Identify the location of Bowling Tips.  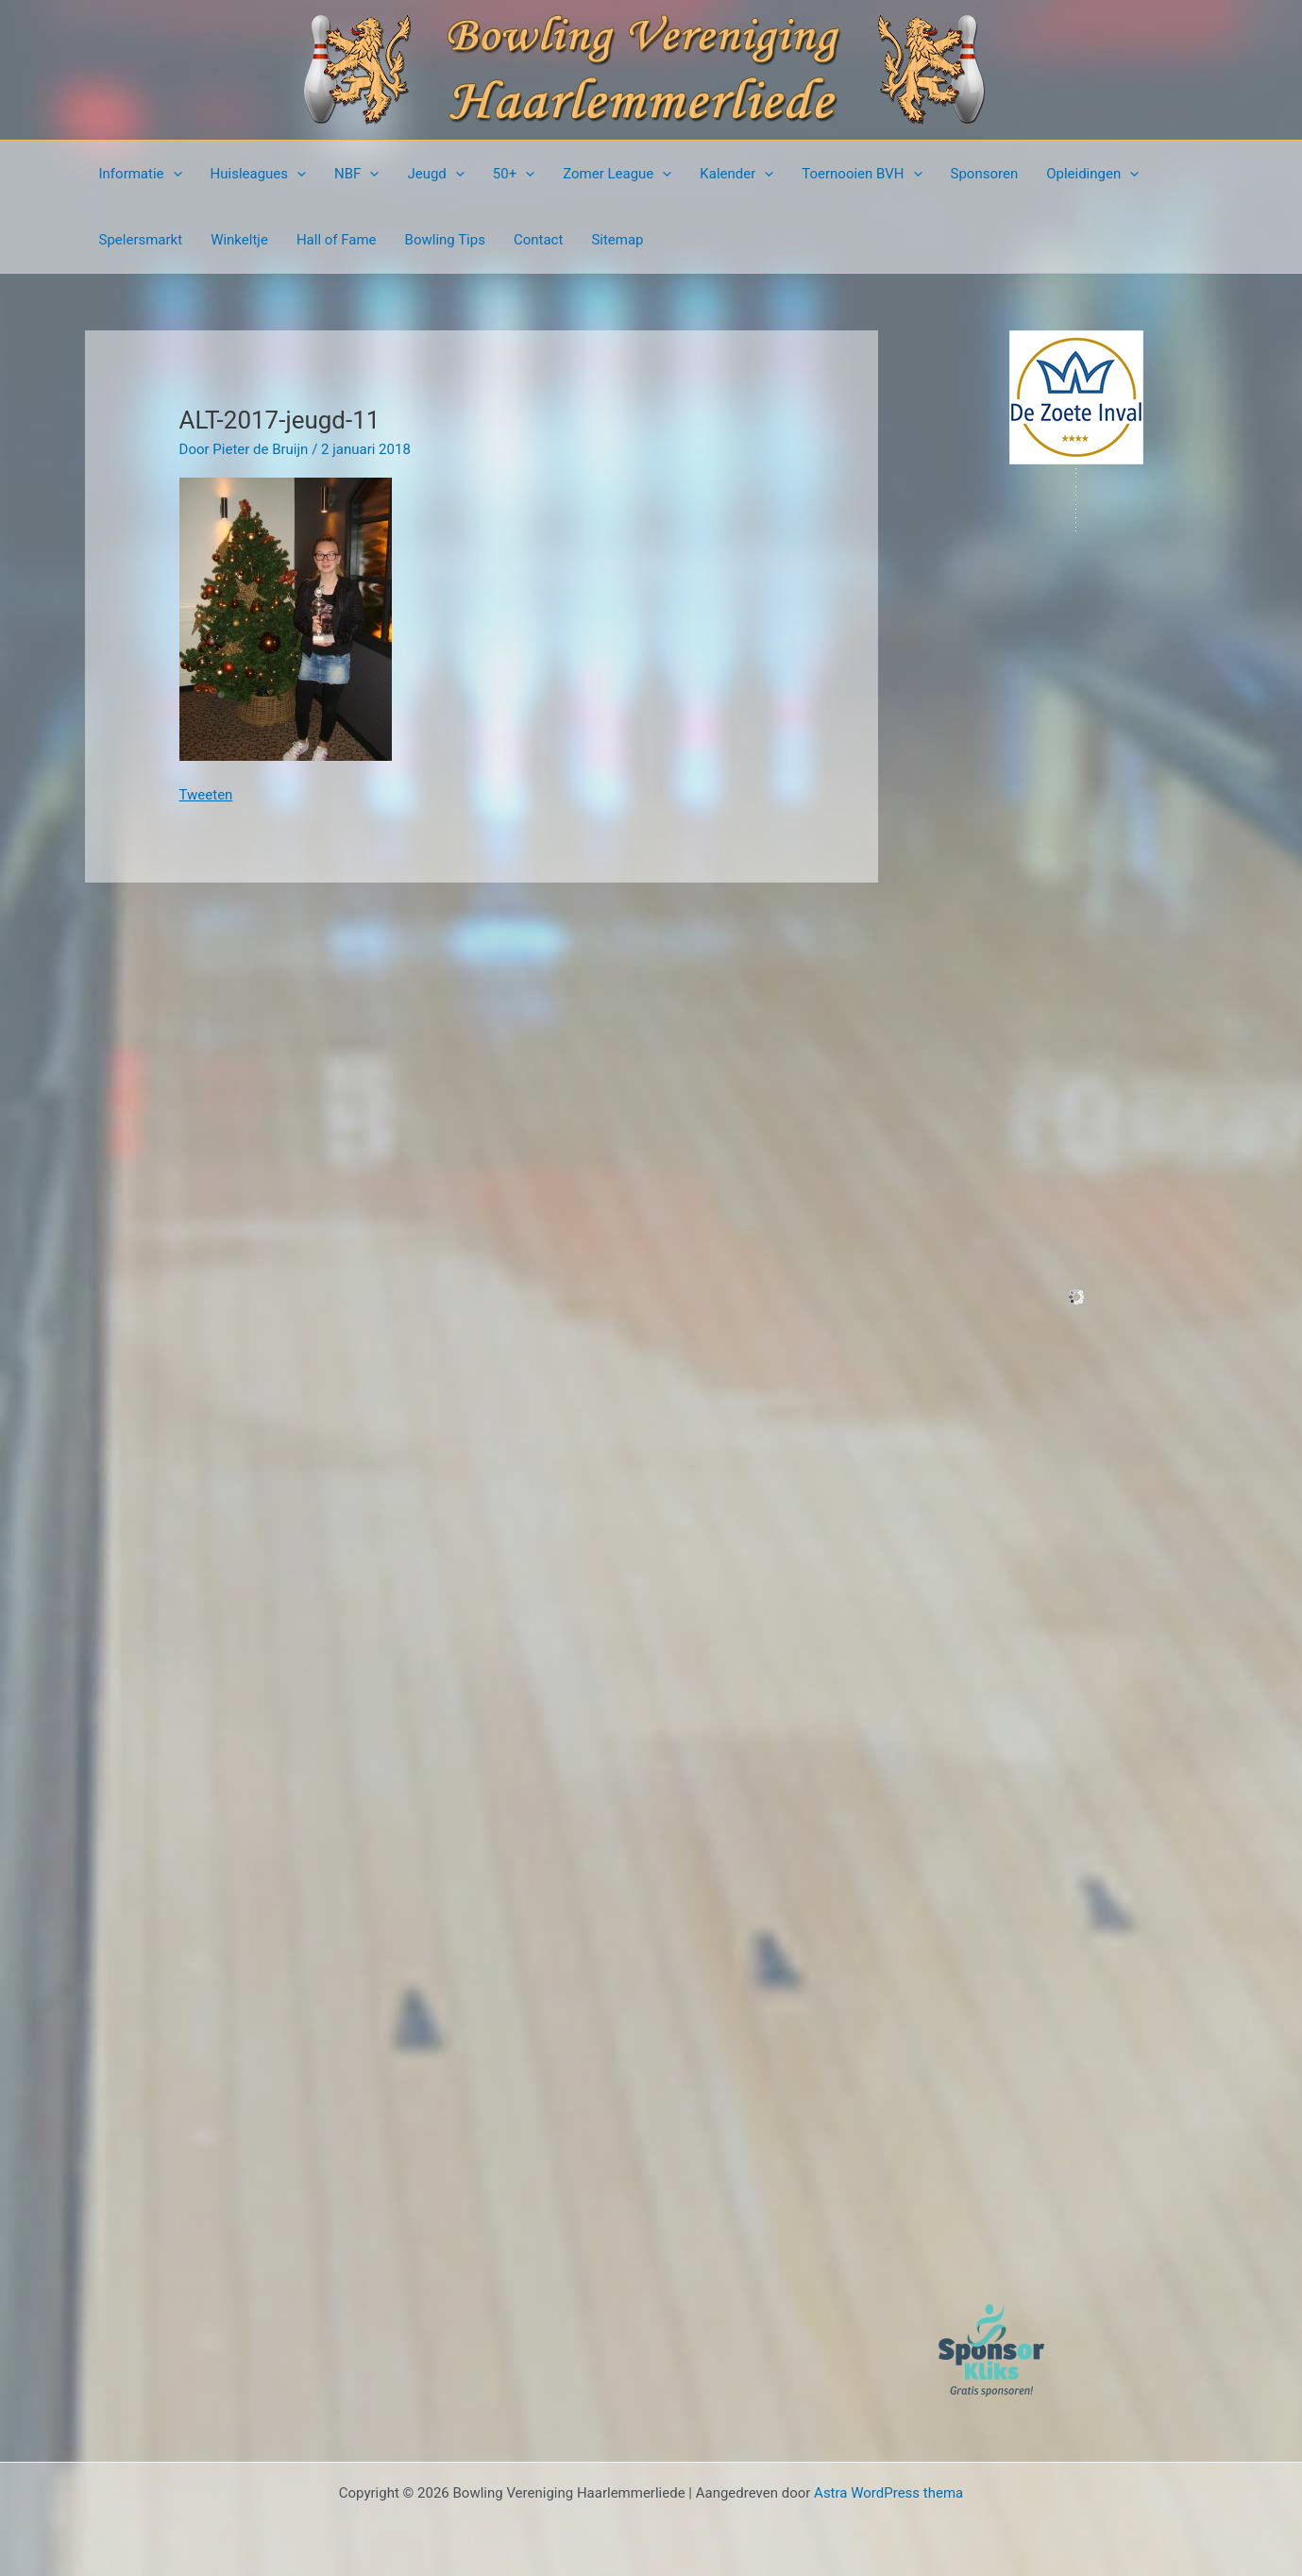
(445, 239).